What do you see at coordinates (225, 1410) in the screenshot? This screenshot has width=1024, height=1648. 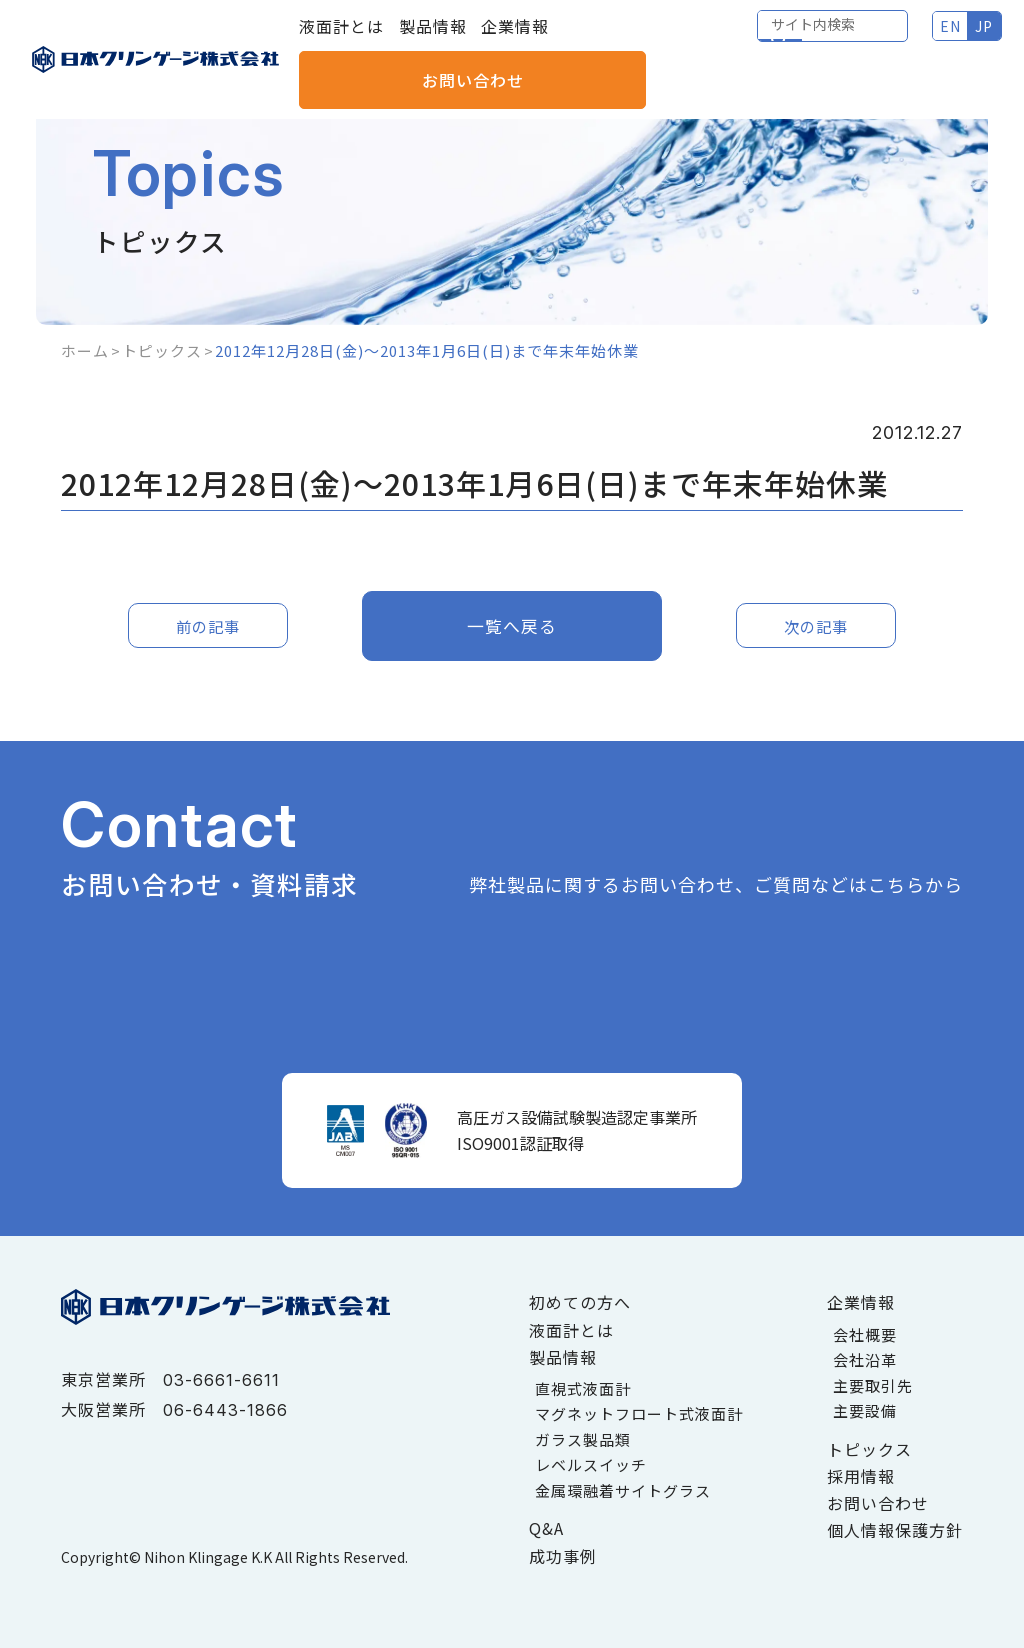 I see `06-6443-1866` at bounding box center [225, 1410].